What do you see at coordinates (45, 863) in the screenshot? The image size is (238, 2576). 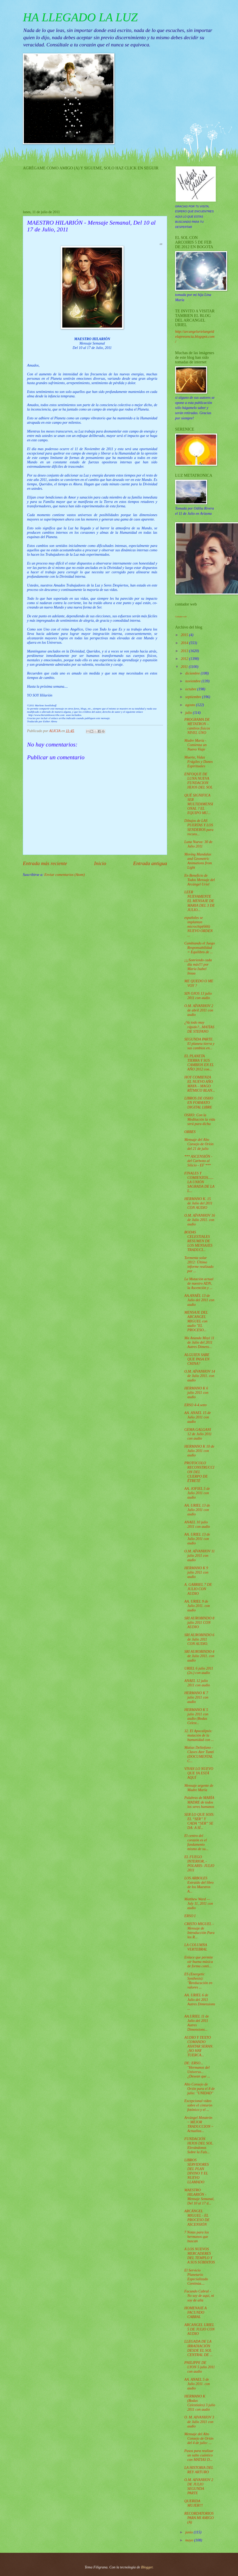 I see `Entrada más reciente` at bounding box center [45, 863].